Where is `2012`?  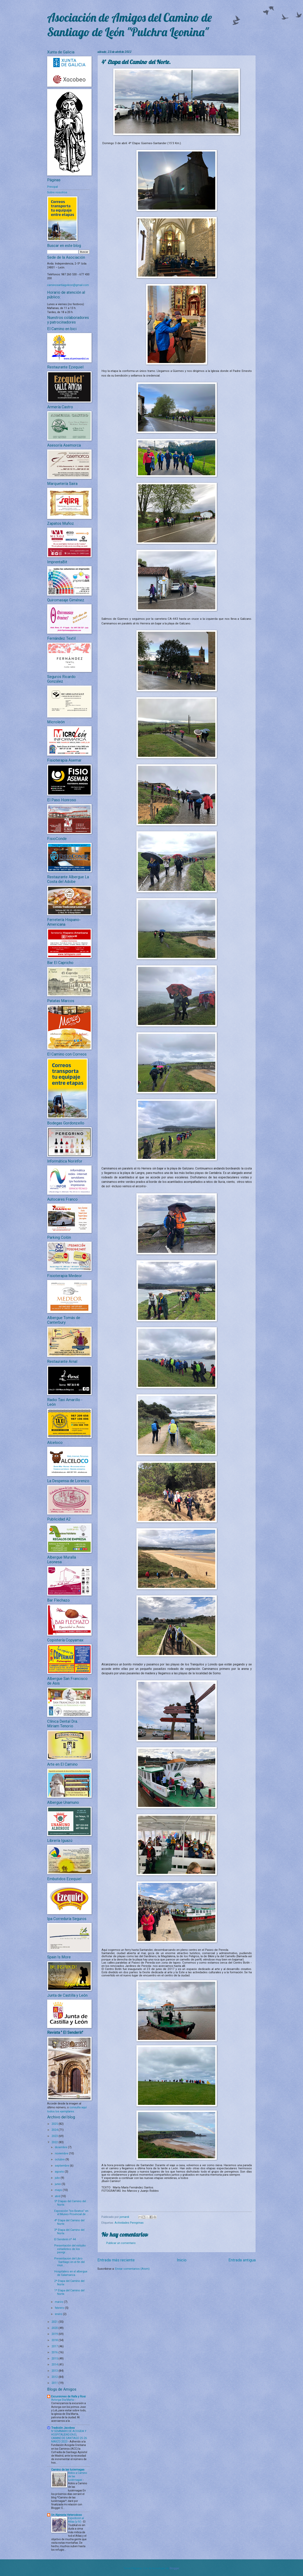 2012 is located at coordinates (55, 2377).